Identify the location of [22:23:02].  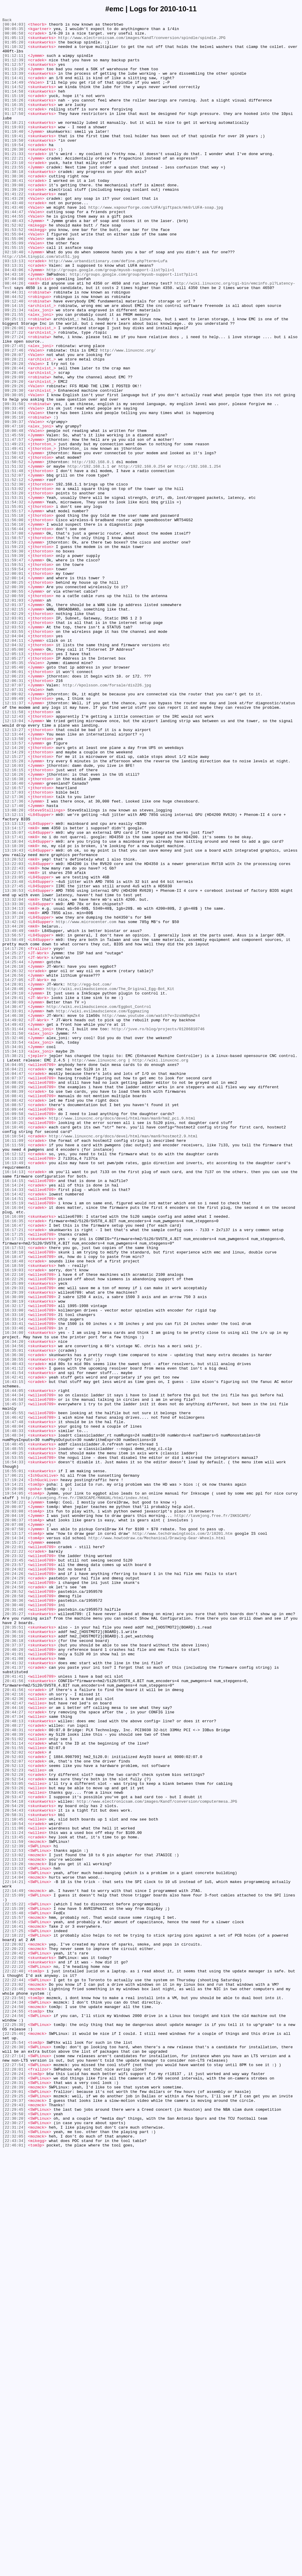
(14, 2378).